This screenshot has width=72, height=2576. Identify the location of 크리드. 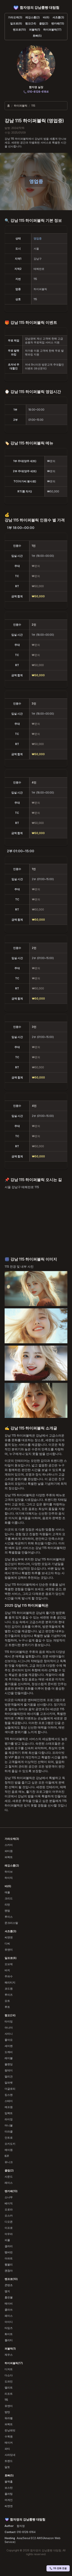
(9, 1898).